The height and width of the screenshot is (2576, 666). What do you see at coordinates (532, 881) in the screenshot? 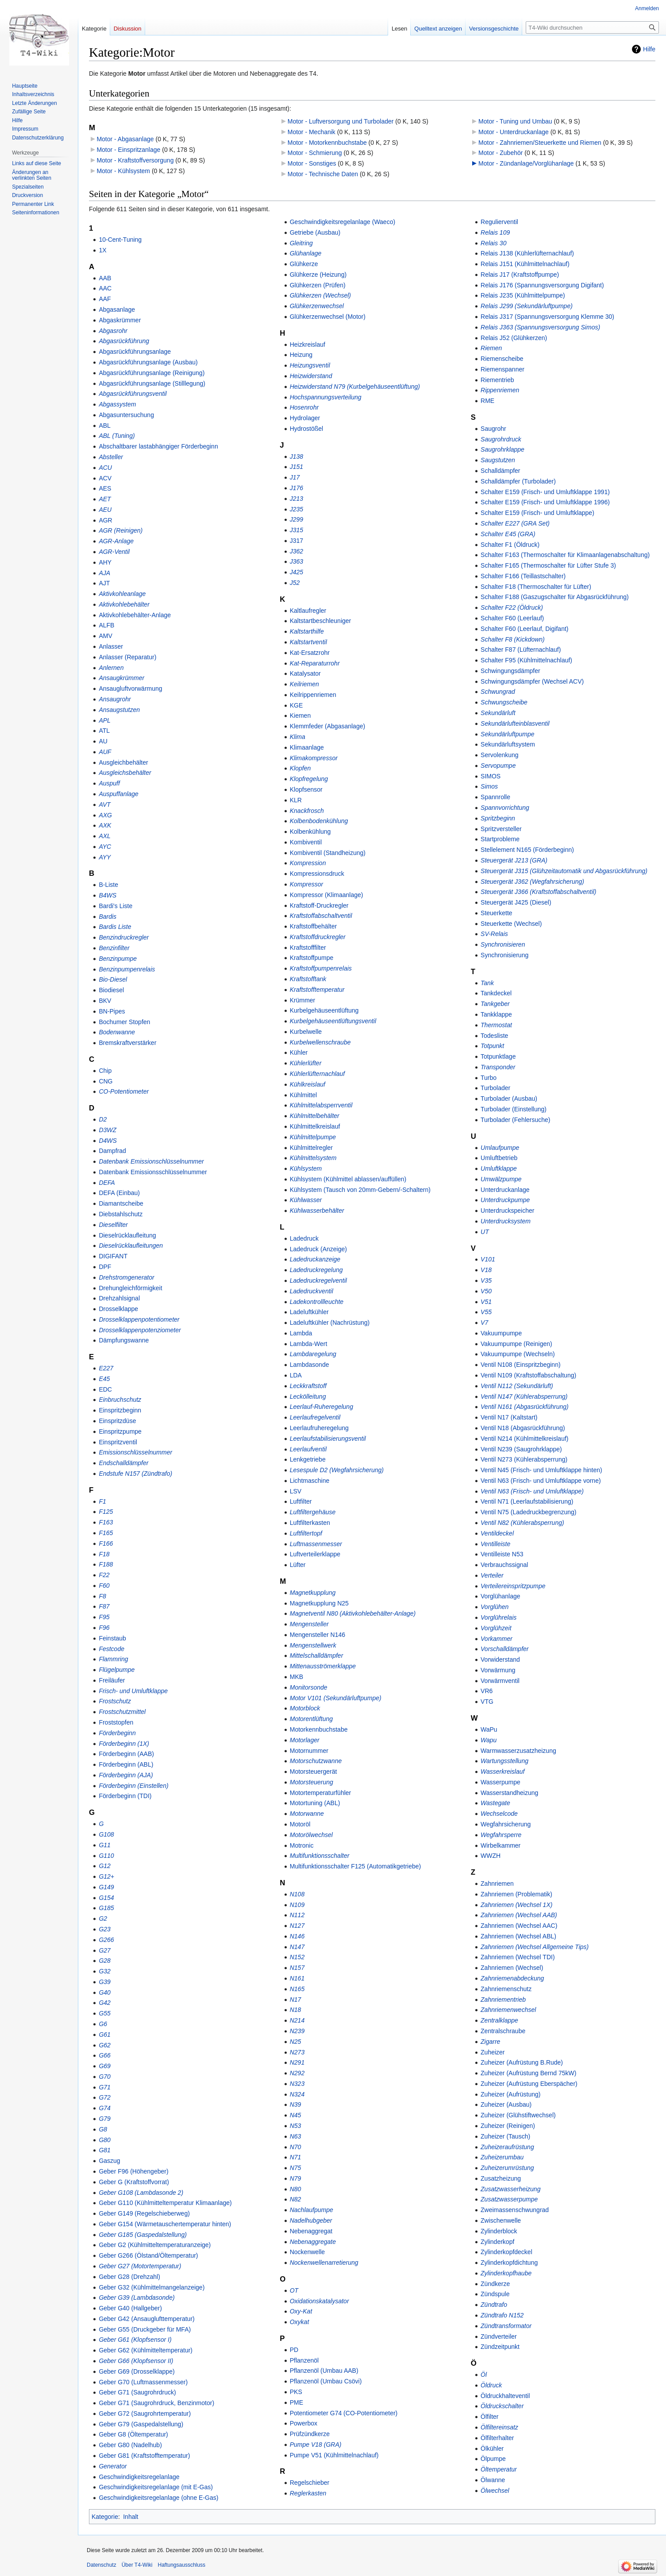
I see `Steuergerät J362 (Wegfahrsicherung)` at bounding box center [532, 881].